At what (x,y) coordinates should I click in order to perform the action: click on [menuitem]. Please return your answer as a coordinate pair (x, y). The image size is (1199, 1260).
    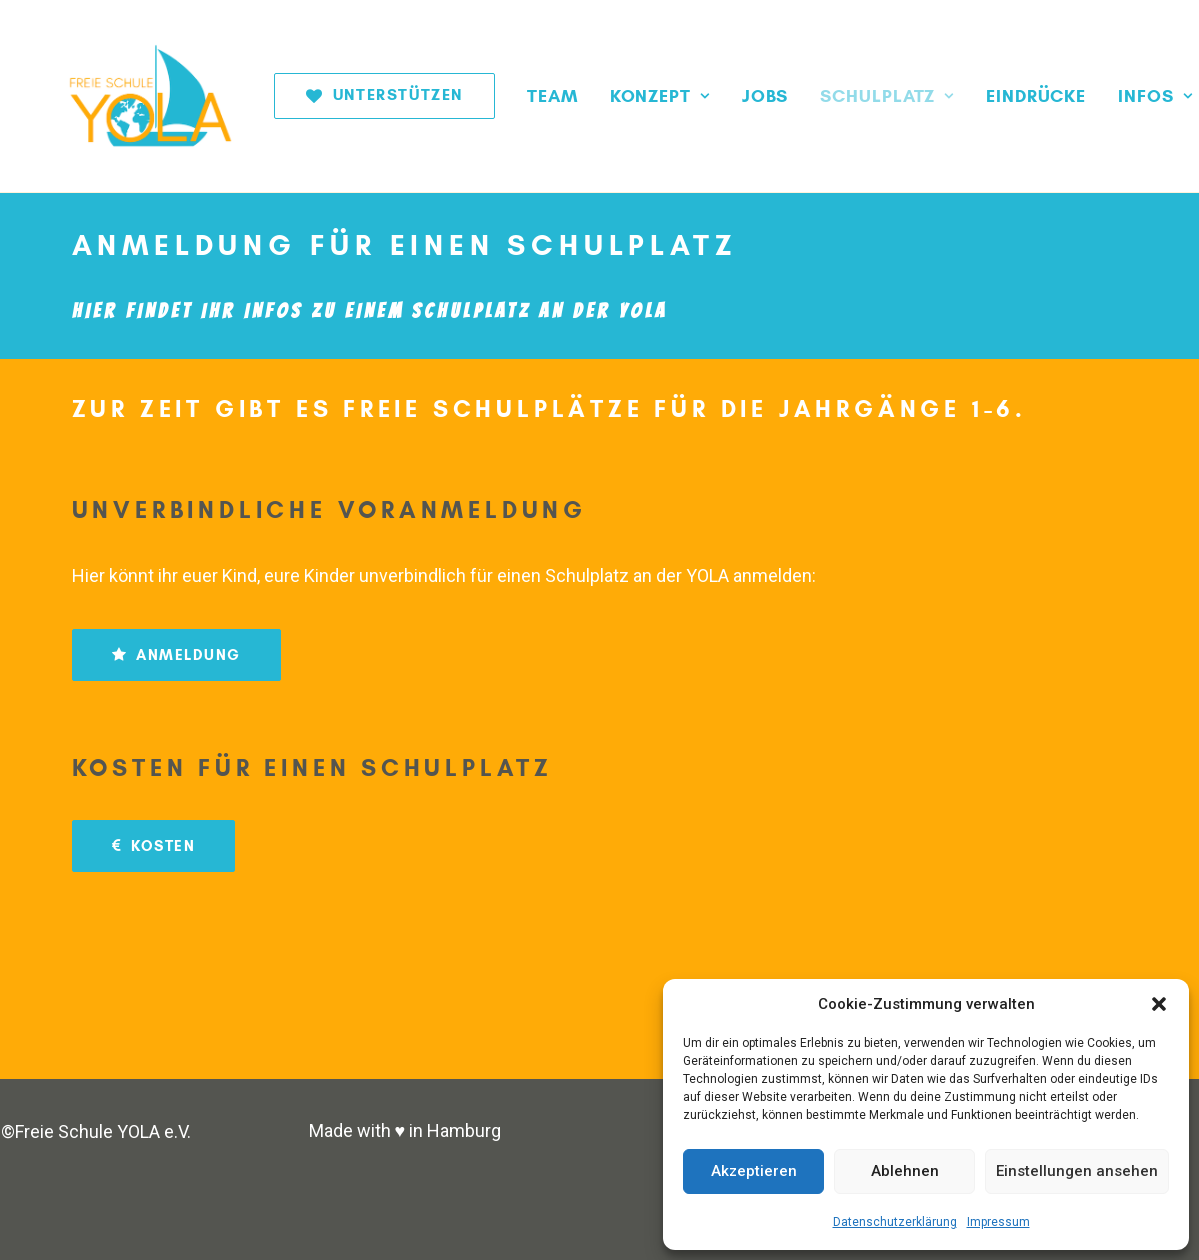
    Looking at the image, I should click on (339, 96).